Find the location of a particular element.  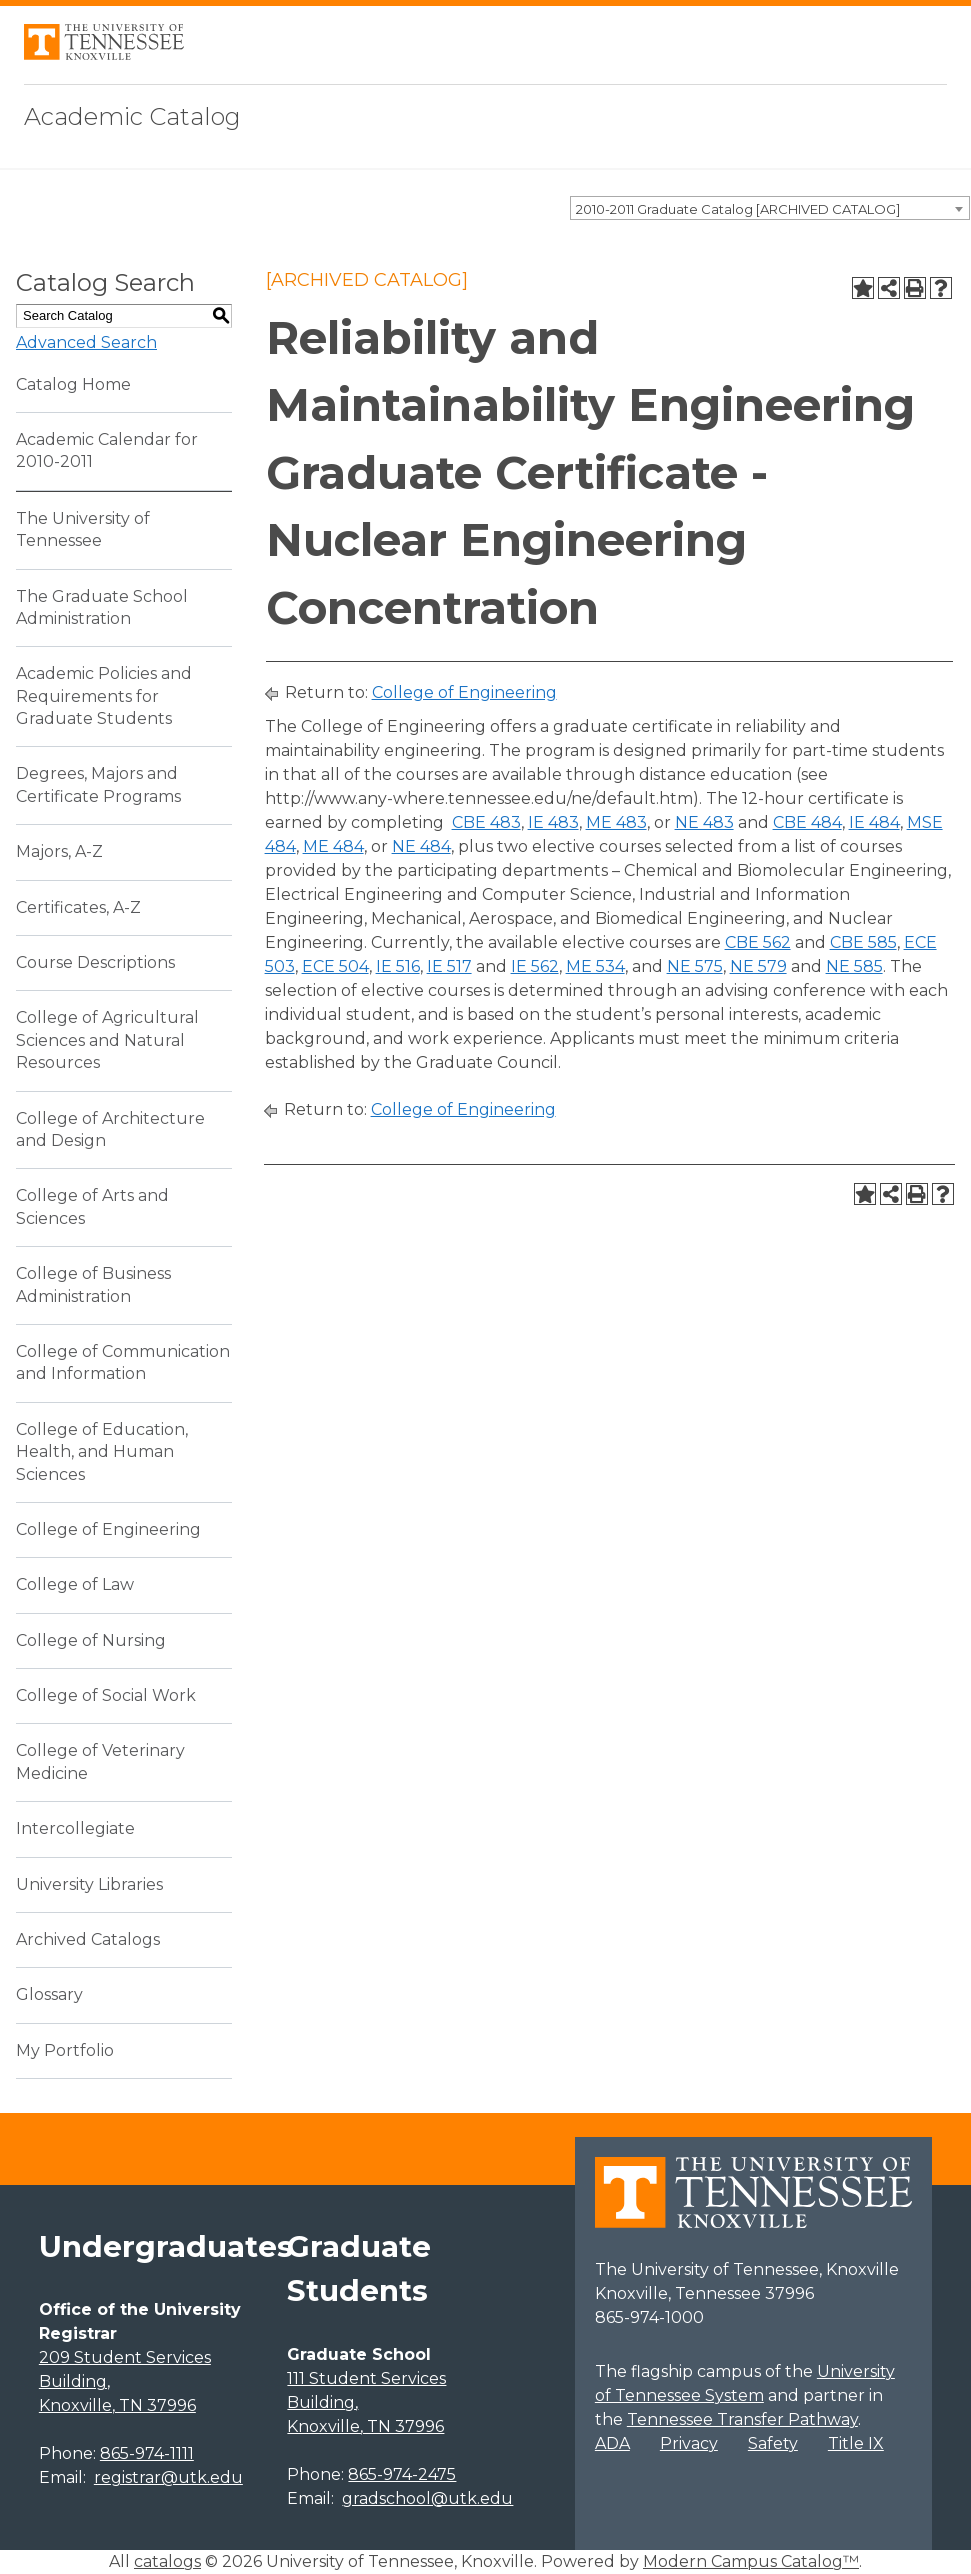

Archived Catalogs is located at coordinates (88, 1939).